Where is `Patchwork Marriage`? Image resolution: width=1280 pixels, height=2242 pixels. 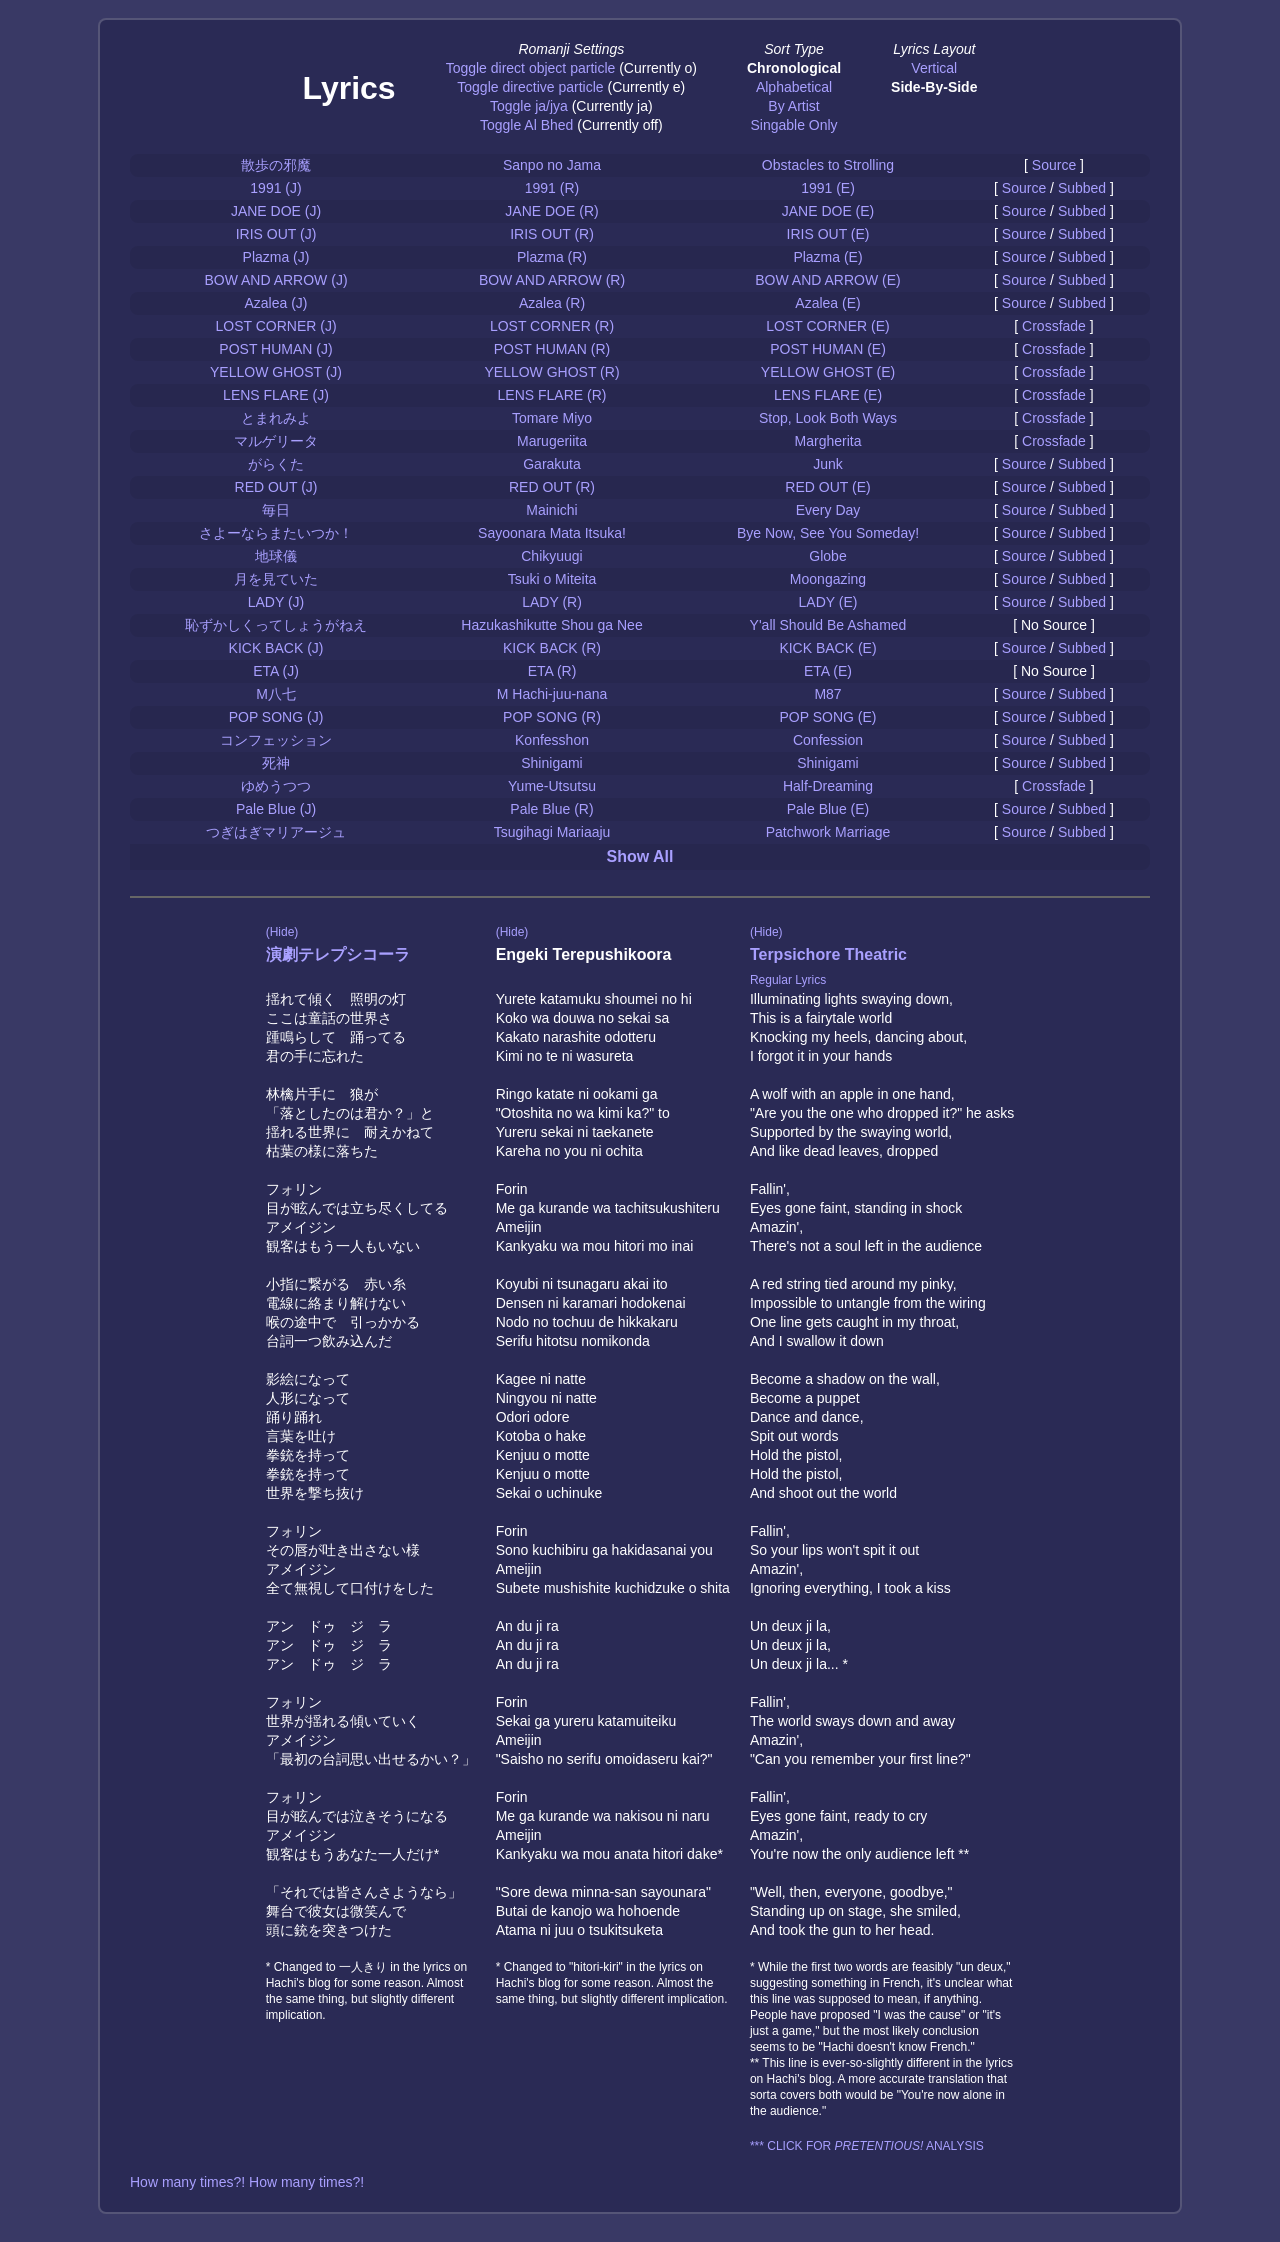
Patchwork Marriage is located at coordinates (828, 832).